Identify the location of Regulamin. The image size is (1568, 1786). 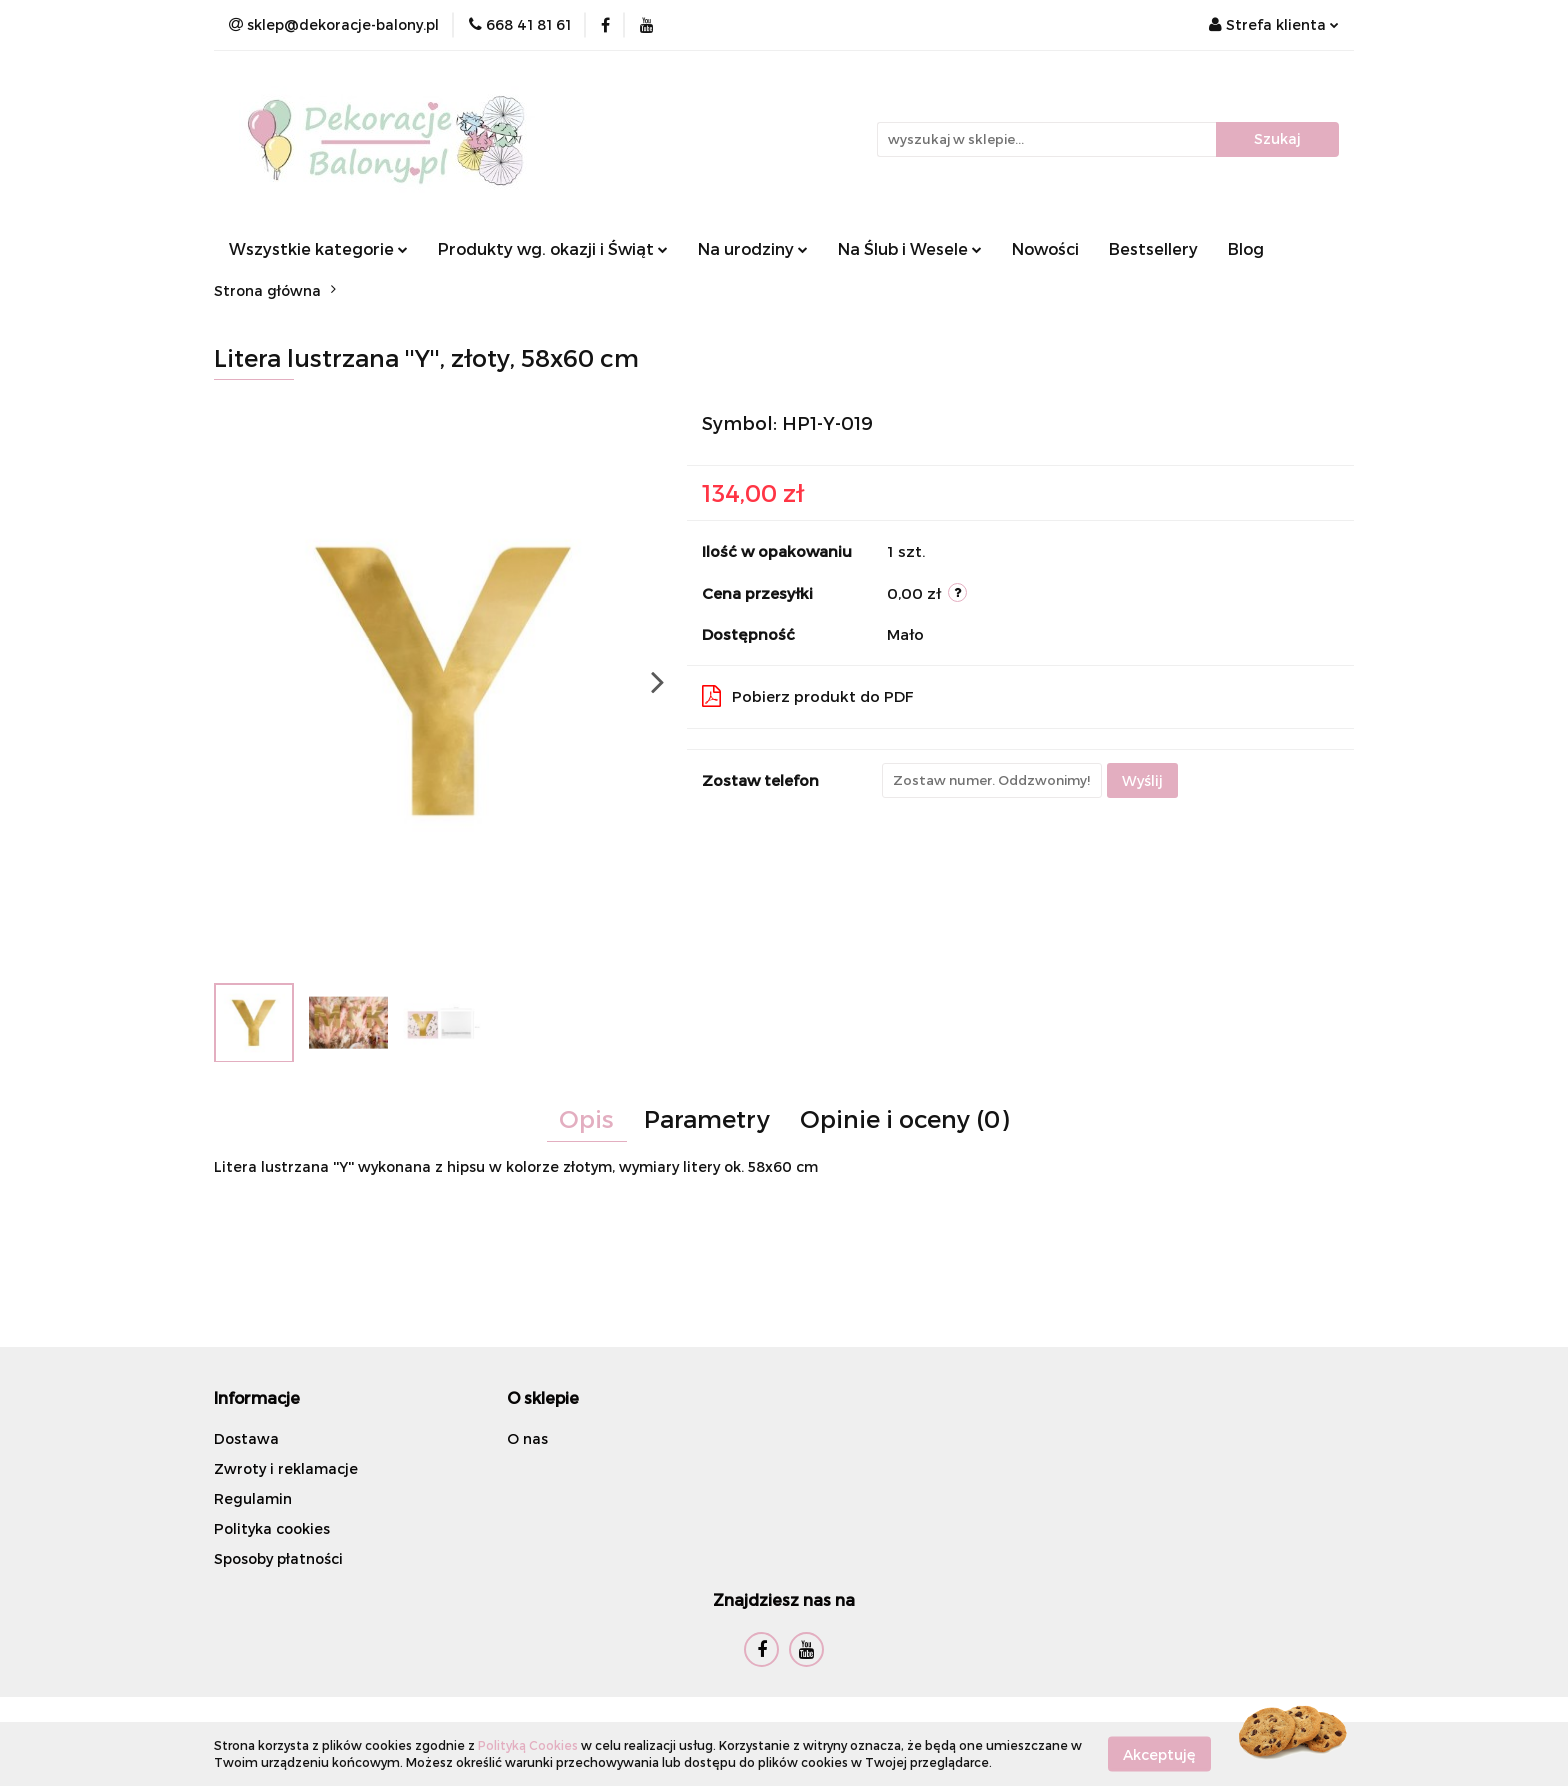
(253, 1498).